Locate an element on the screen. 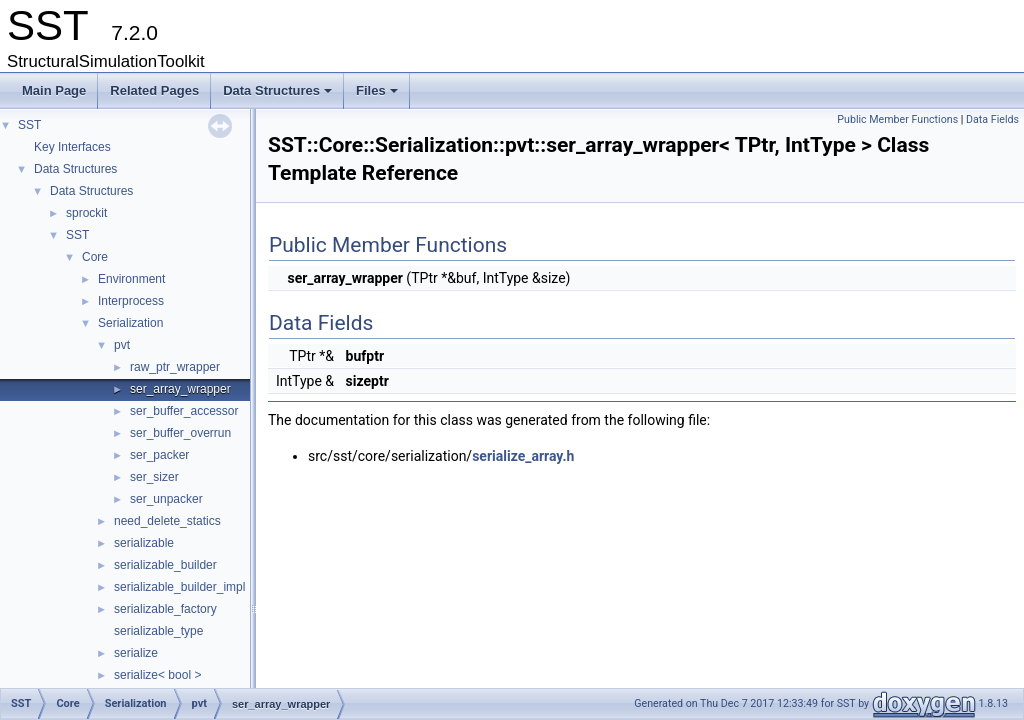 The width and height of the screenshot is (1024, 720). serialize< bool > is located at coordinates (157, 675).